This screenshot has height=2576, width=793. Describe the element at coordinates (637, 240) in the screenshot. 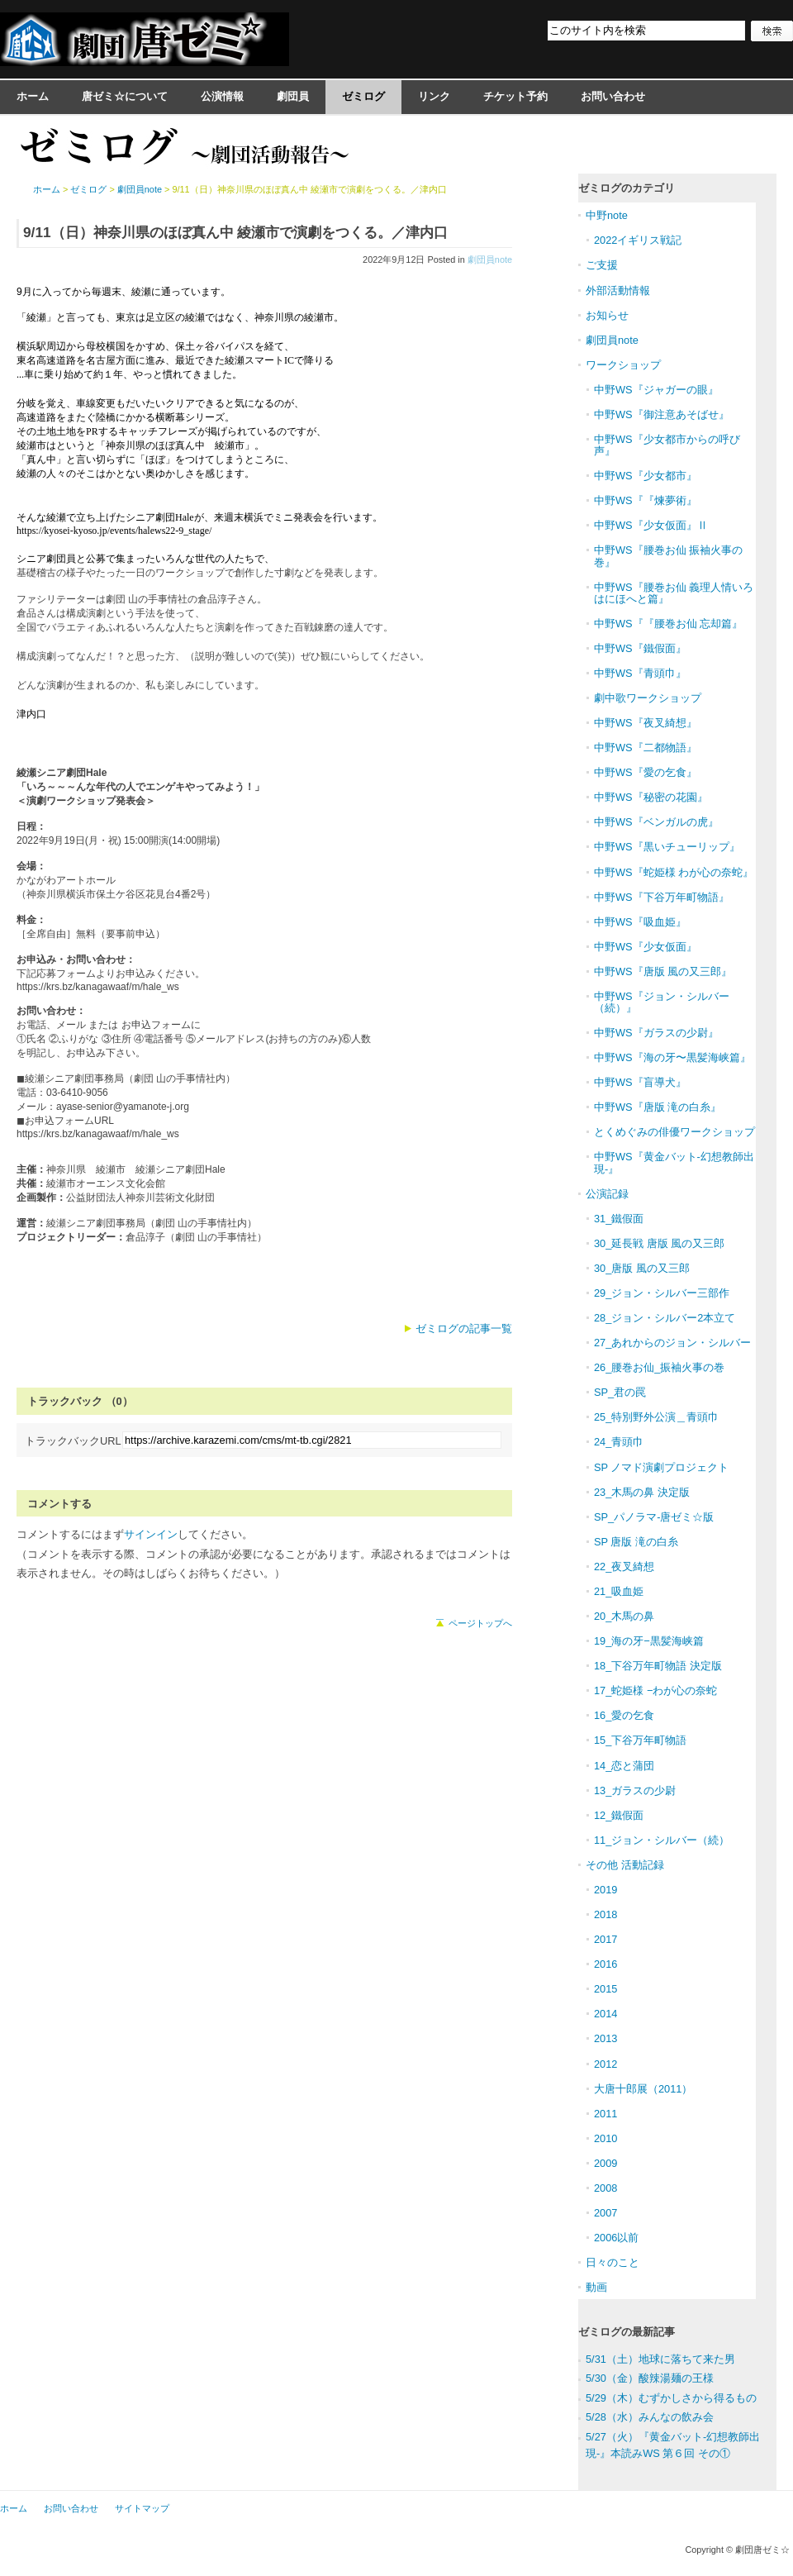

I see `2022イギリス戦記` at that location.